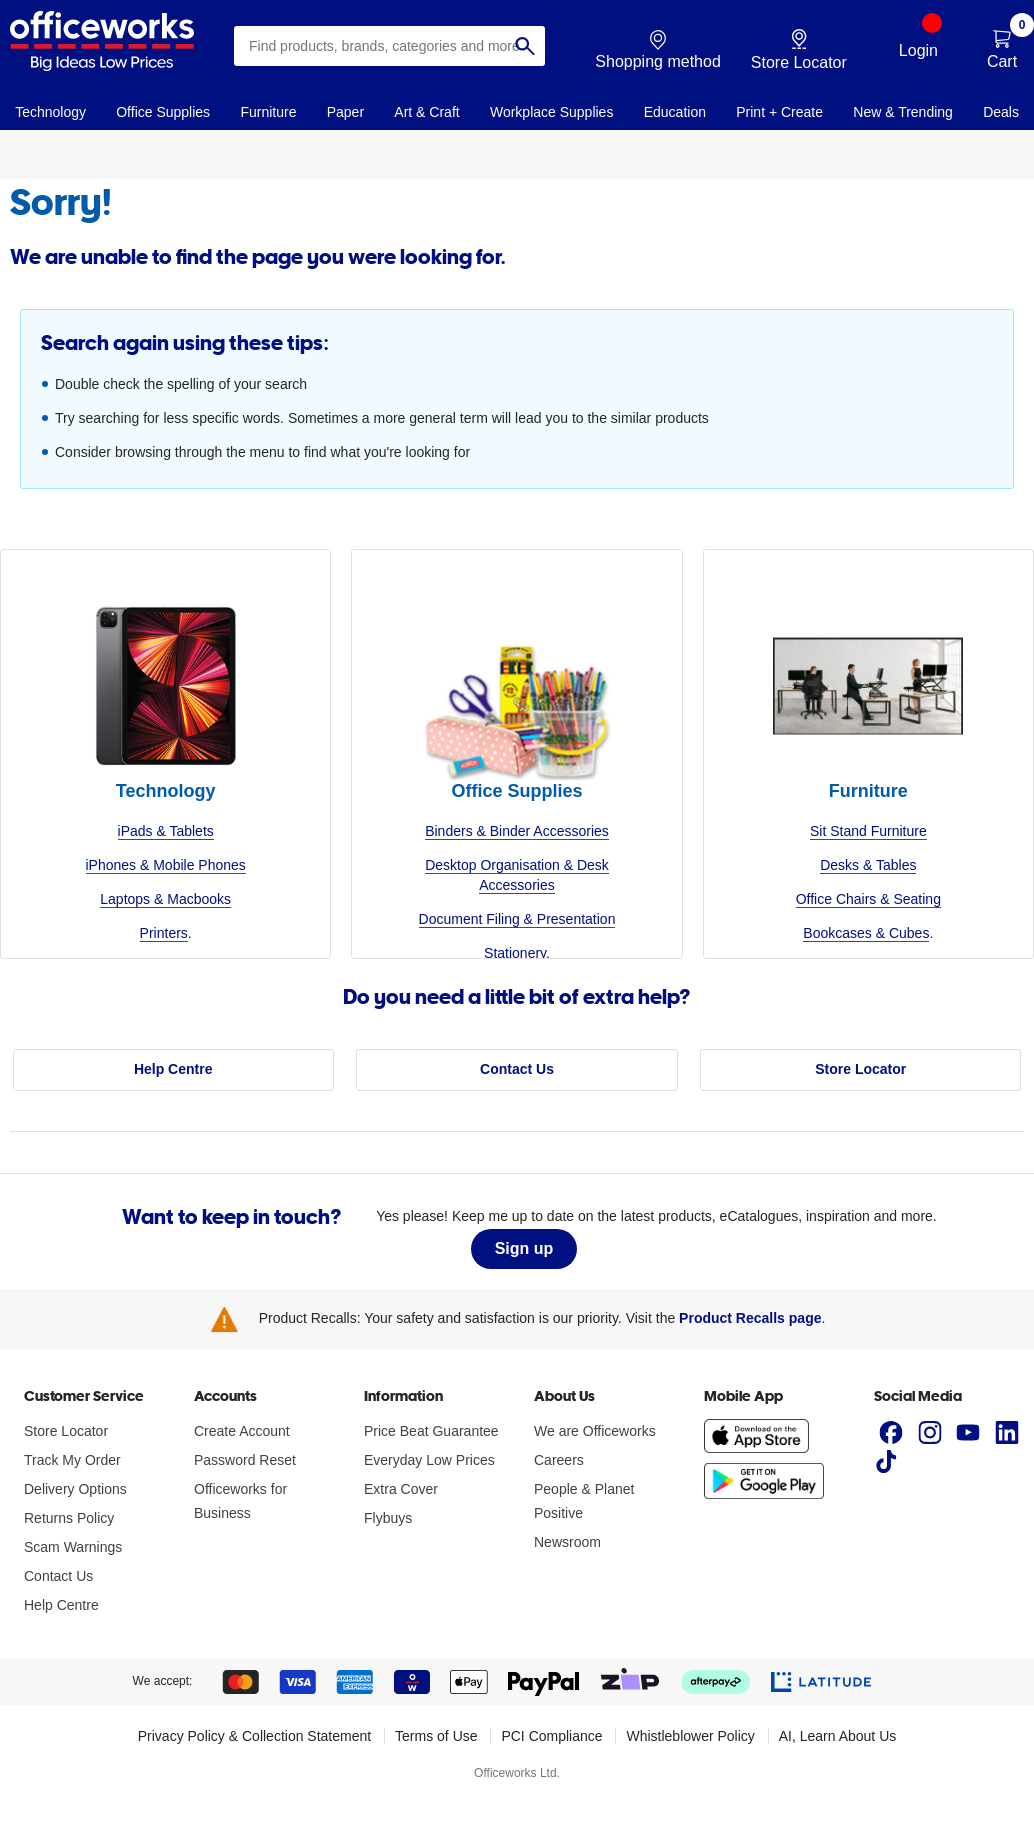 Image resolution: width=1034 pixels, height=1823 pixels. What do you see at coordinates (567, 1542) in the screenshot?
I see `Newsroom` at bounding box center [567, 1542].